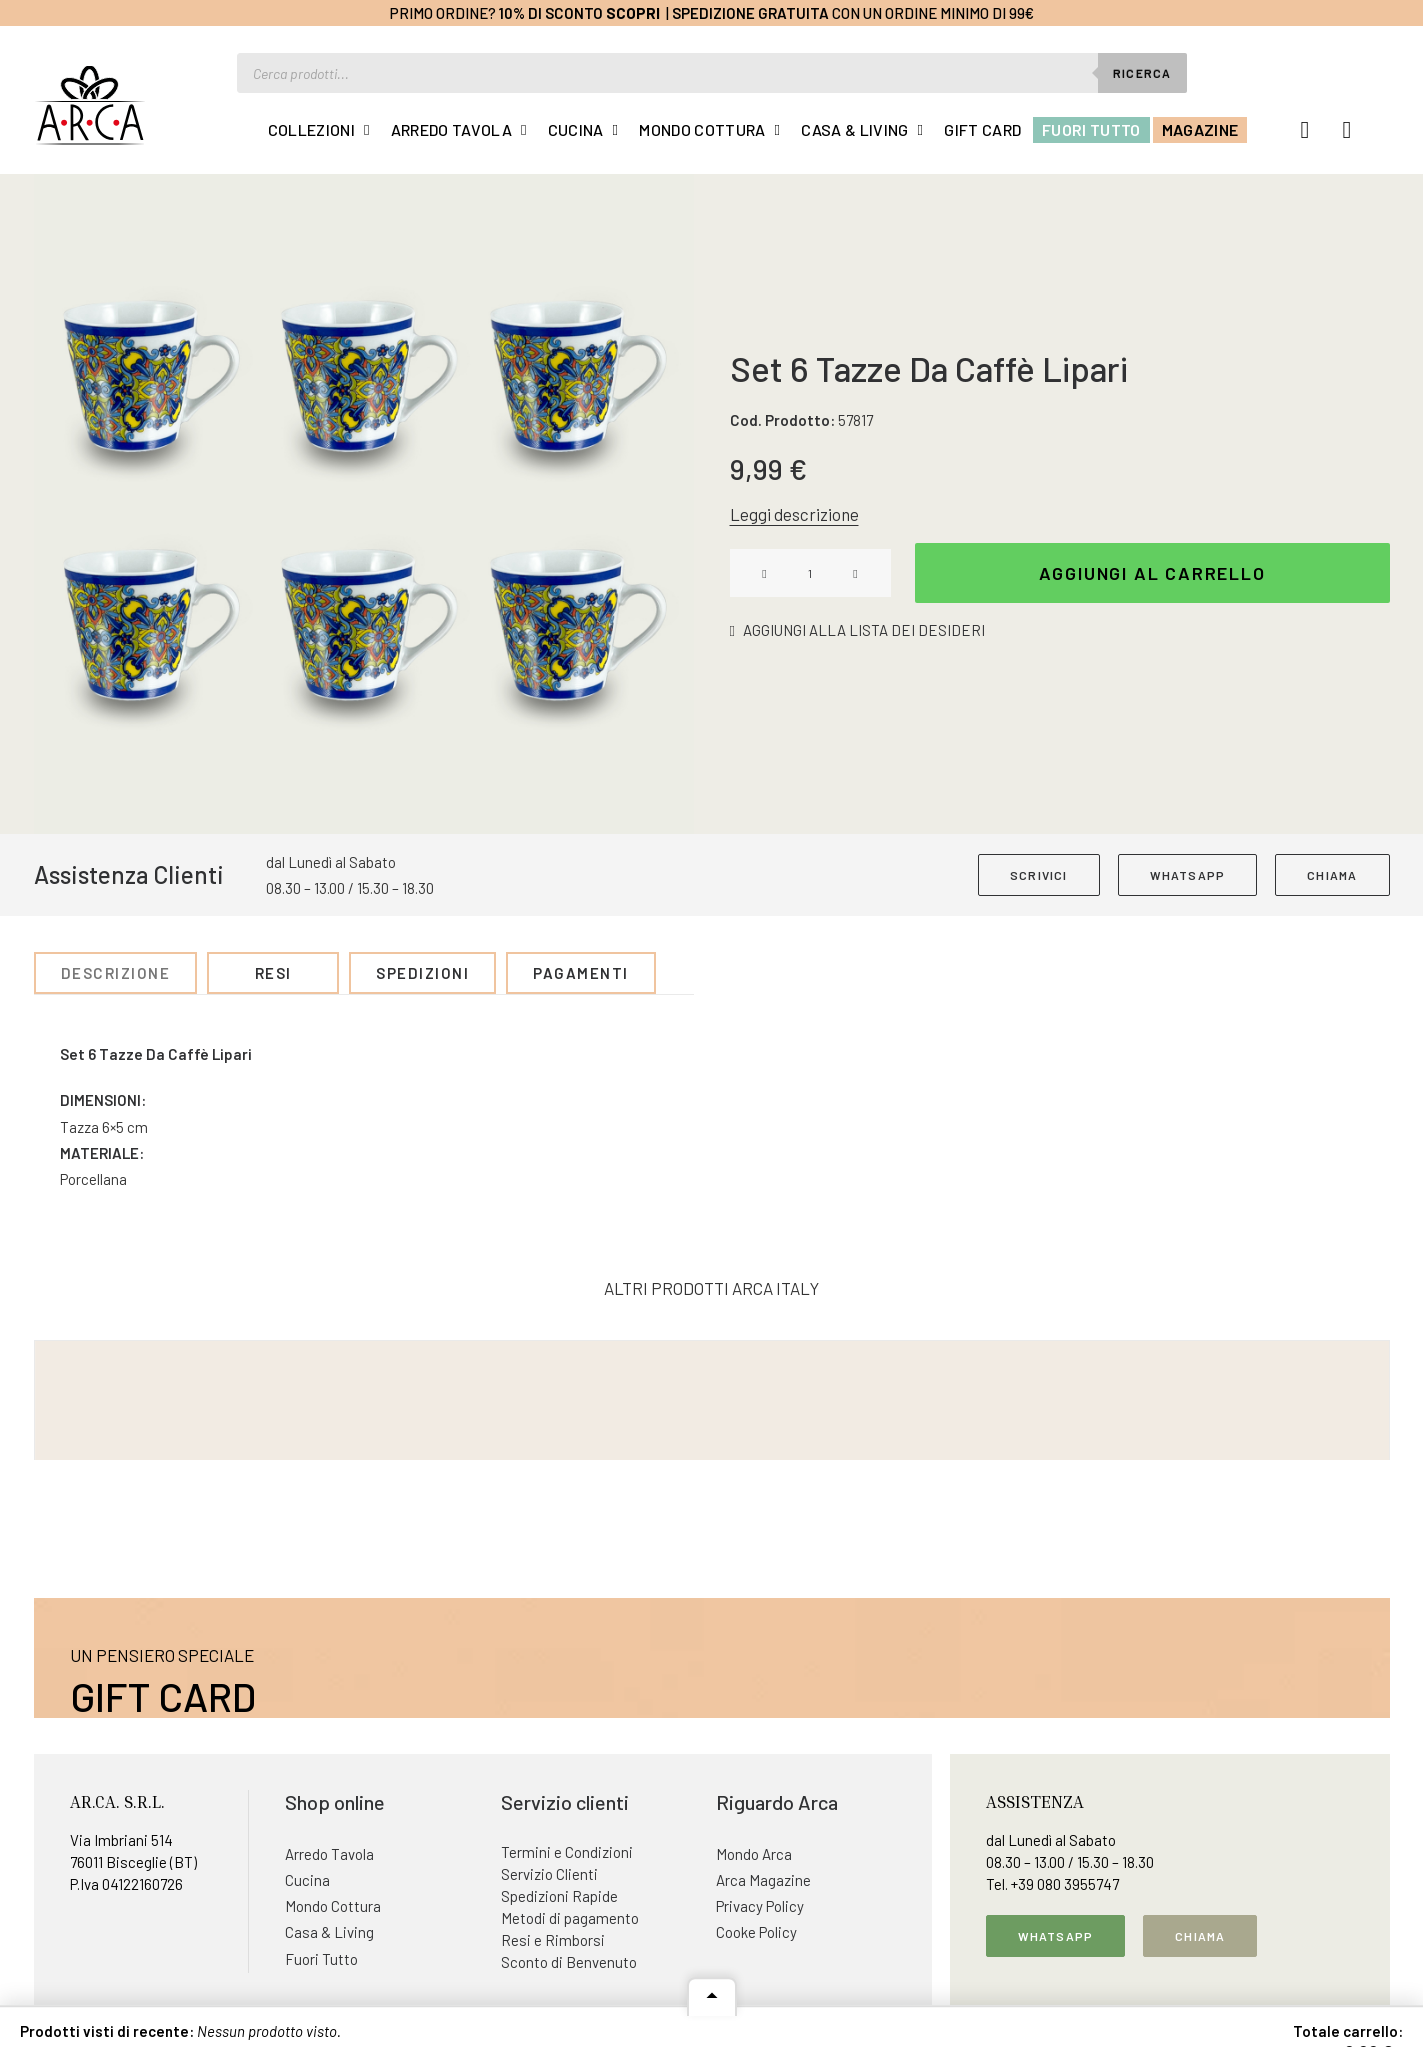 The height and width of the screenshot is (2047, 1423). I want to click on WHATSAPP [button], so click(1188, 875).